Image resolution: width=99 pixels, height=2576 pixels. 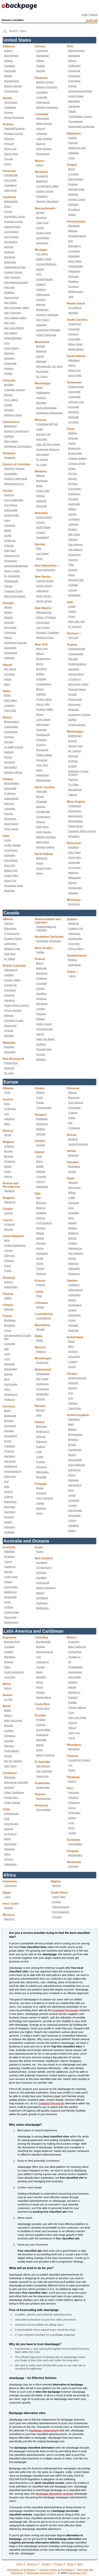 What do you see at coordinates (9, 865) in the screenshot?
I see `Iowa City` at bounding box center [9, 865].